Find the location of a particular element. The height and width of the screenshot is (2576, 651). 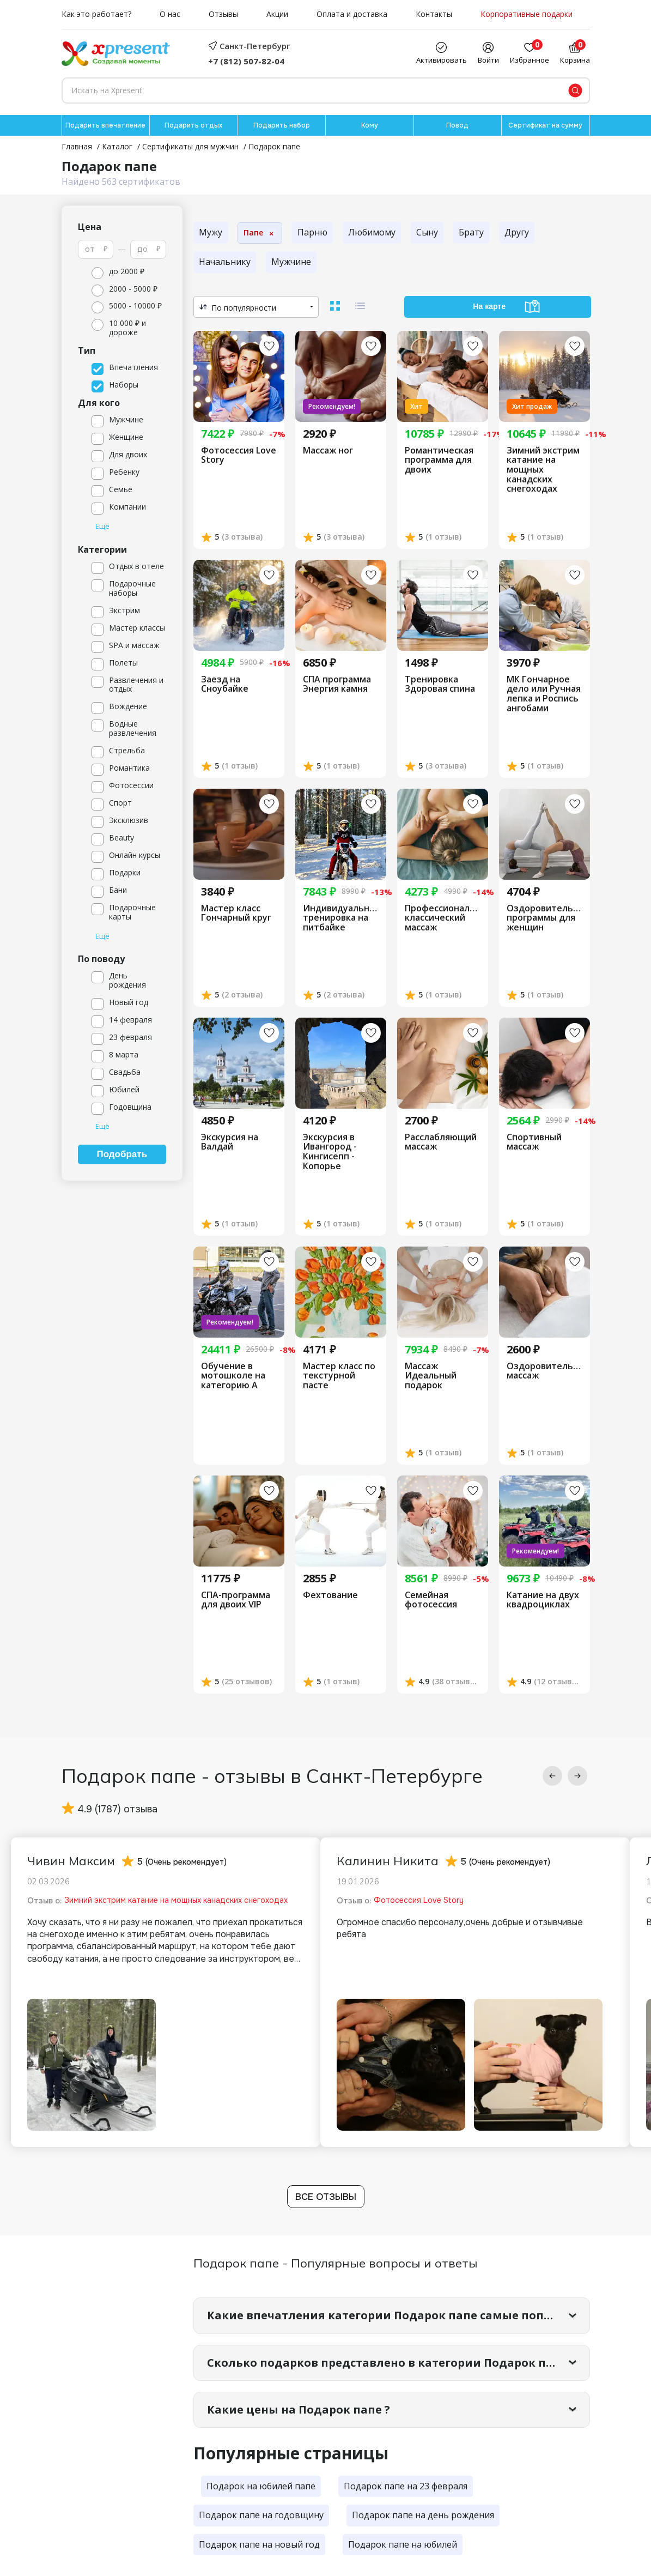

Какие цены на Подарок папе ? is located at coordinates (298, 2409).